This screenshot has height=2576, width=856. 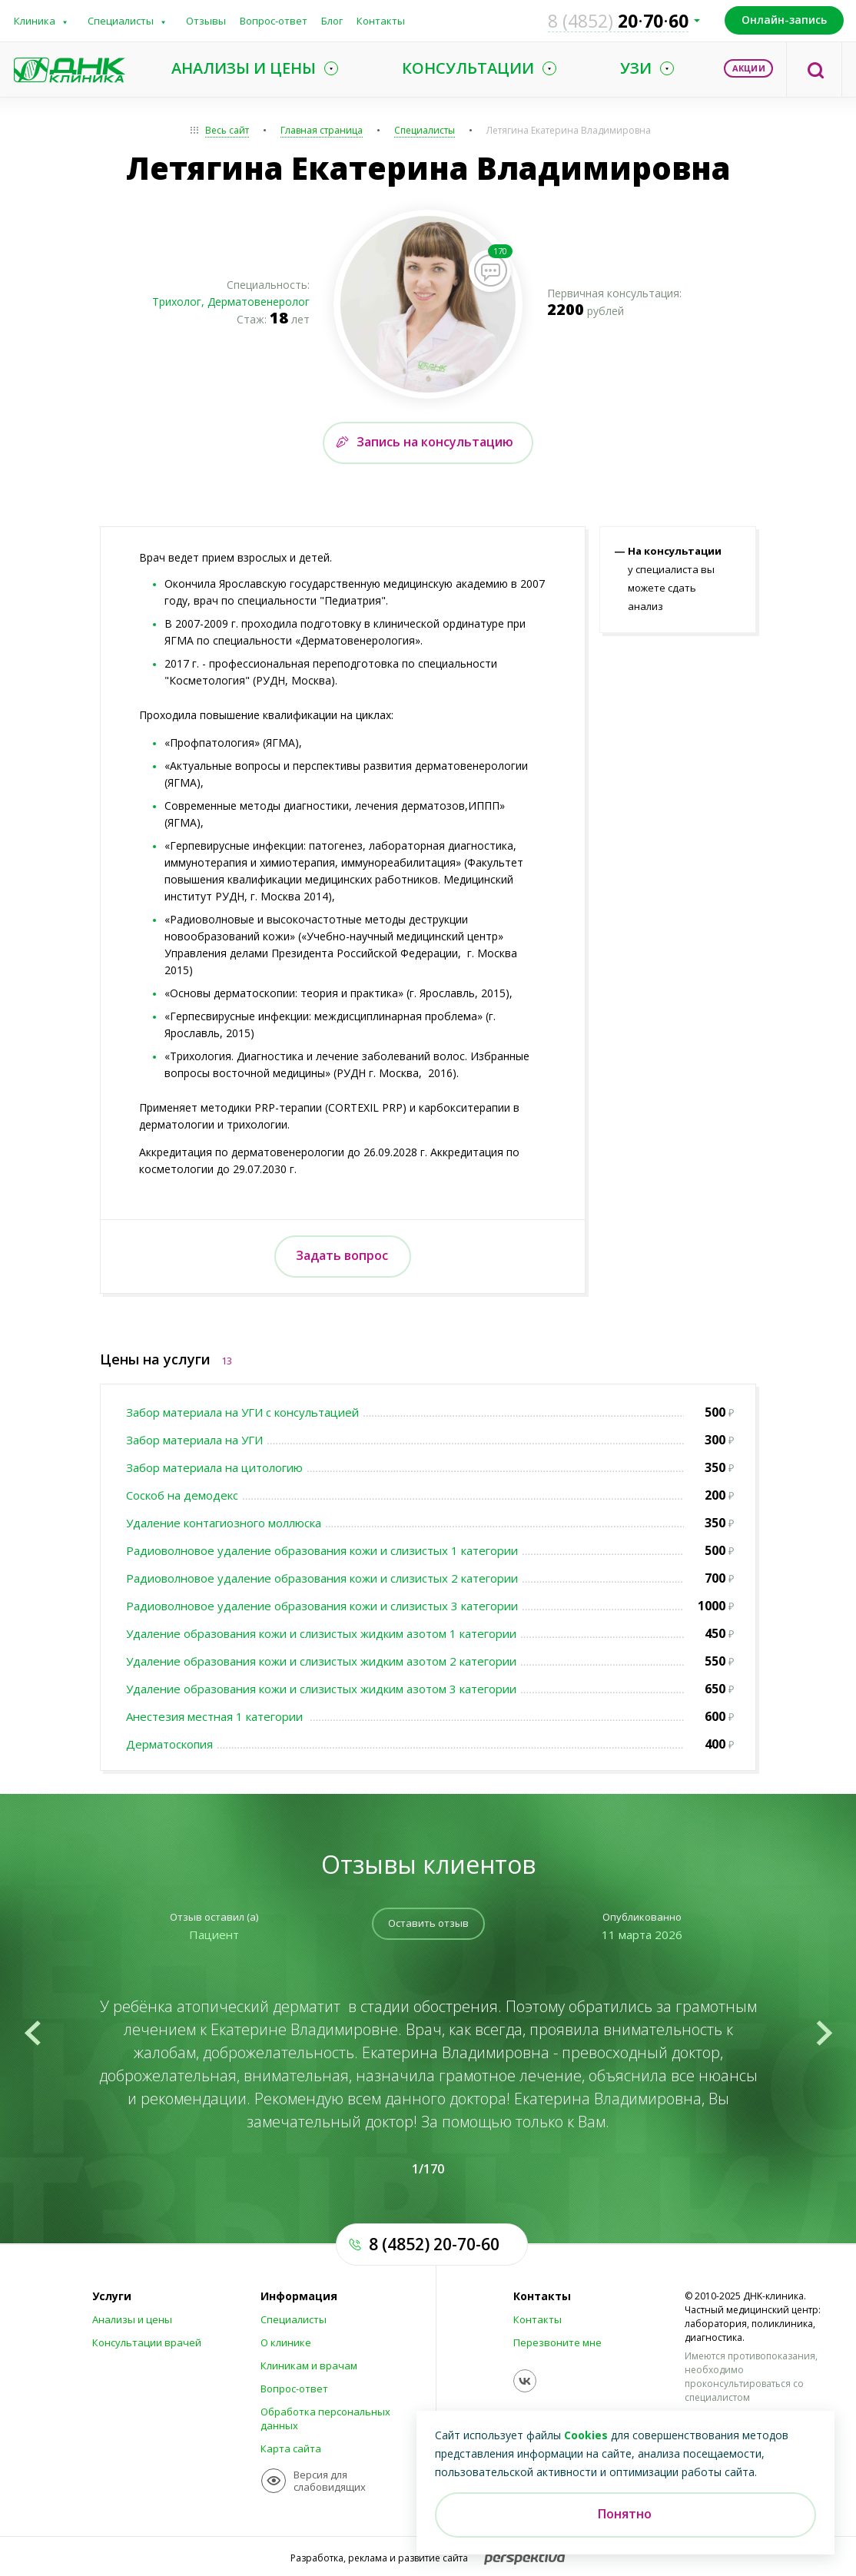 What do you see at coordinates (322, 1550) in the screenshot?
I see `Радиоволновое удаление образования кожи и слизистых 1 категории` at bounding box center [322, 1550].